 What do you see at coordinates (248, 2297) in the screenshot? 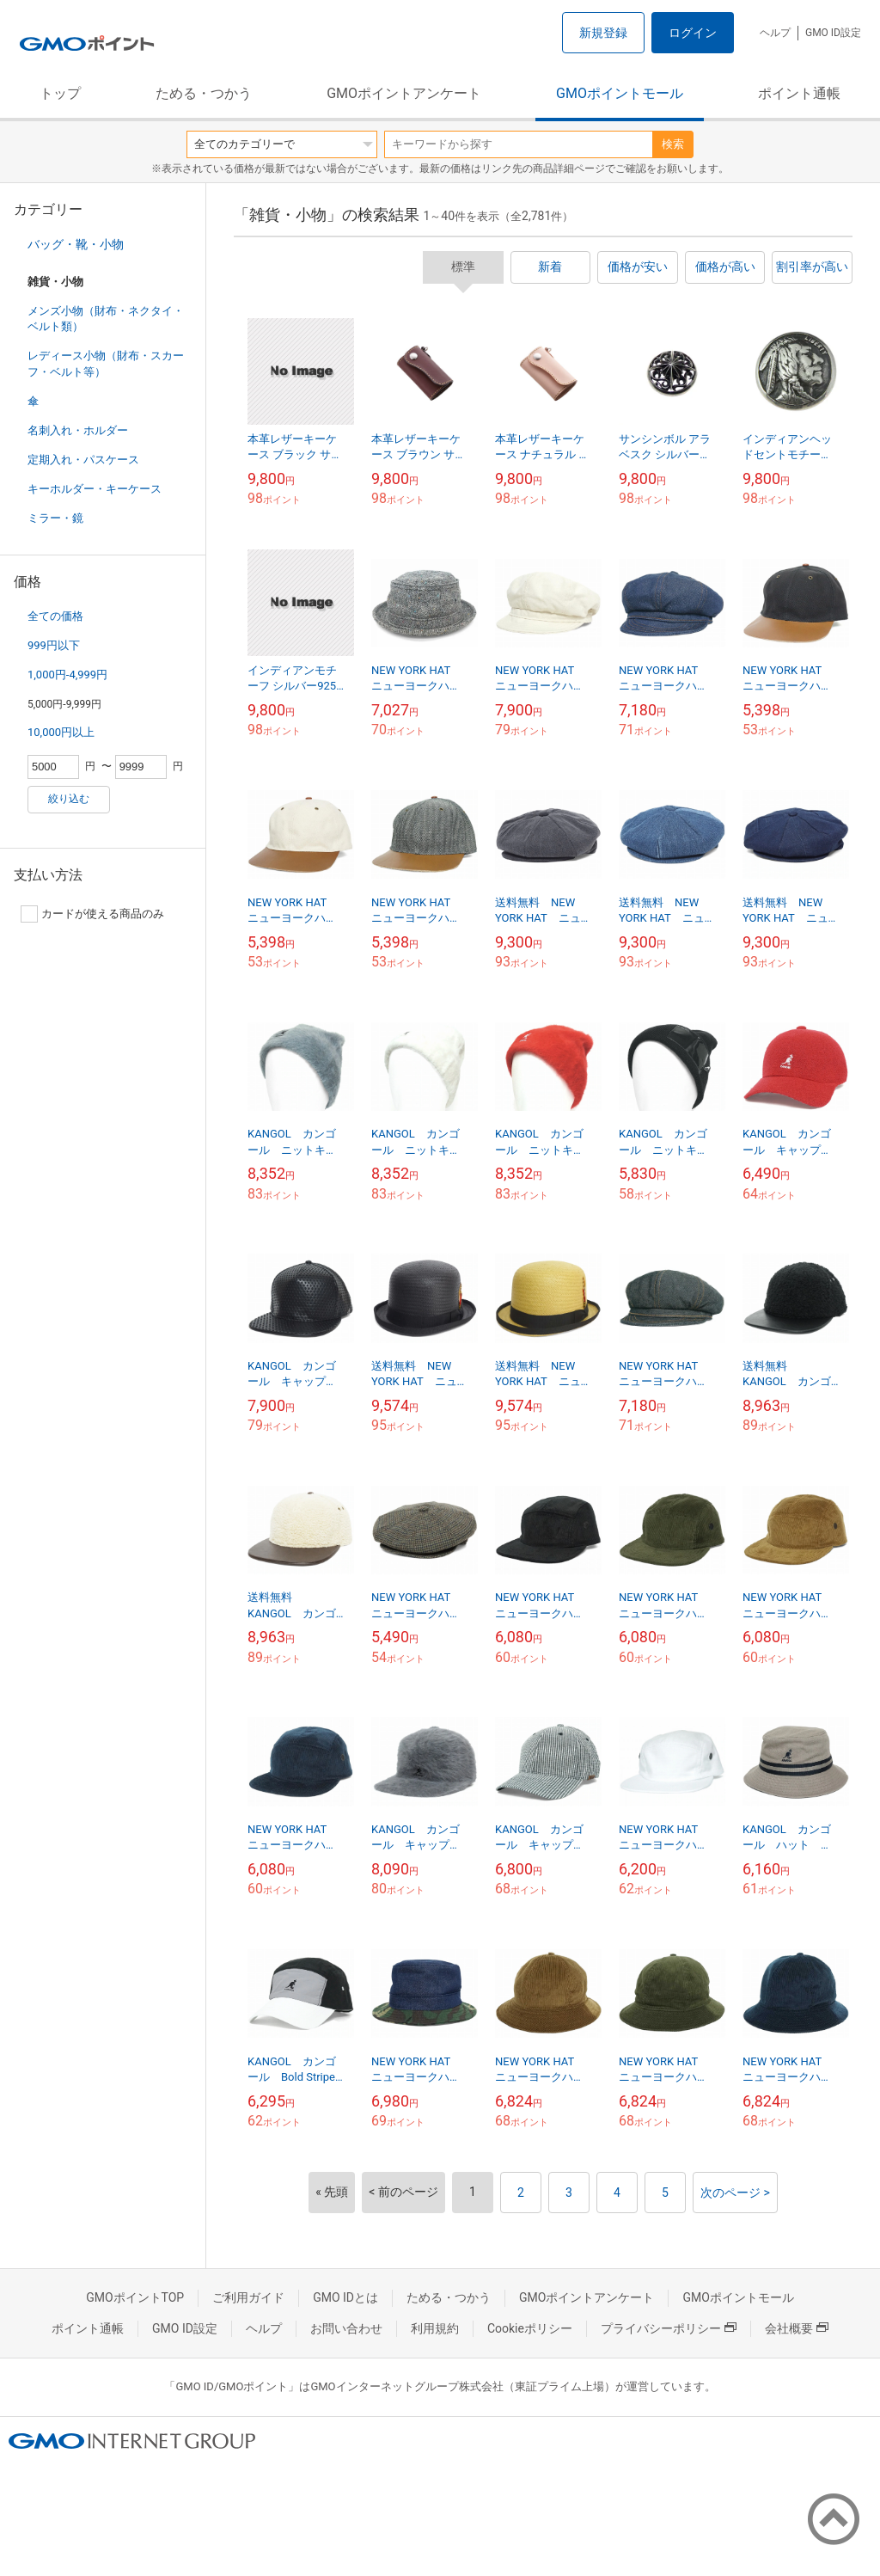
I see `ご利用ガイド` at bounding box center [248, 2297].